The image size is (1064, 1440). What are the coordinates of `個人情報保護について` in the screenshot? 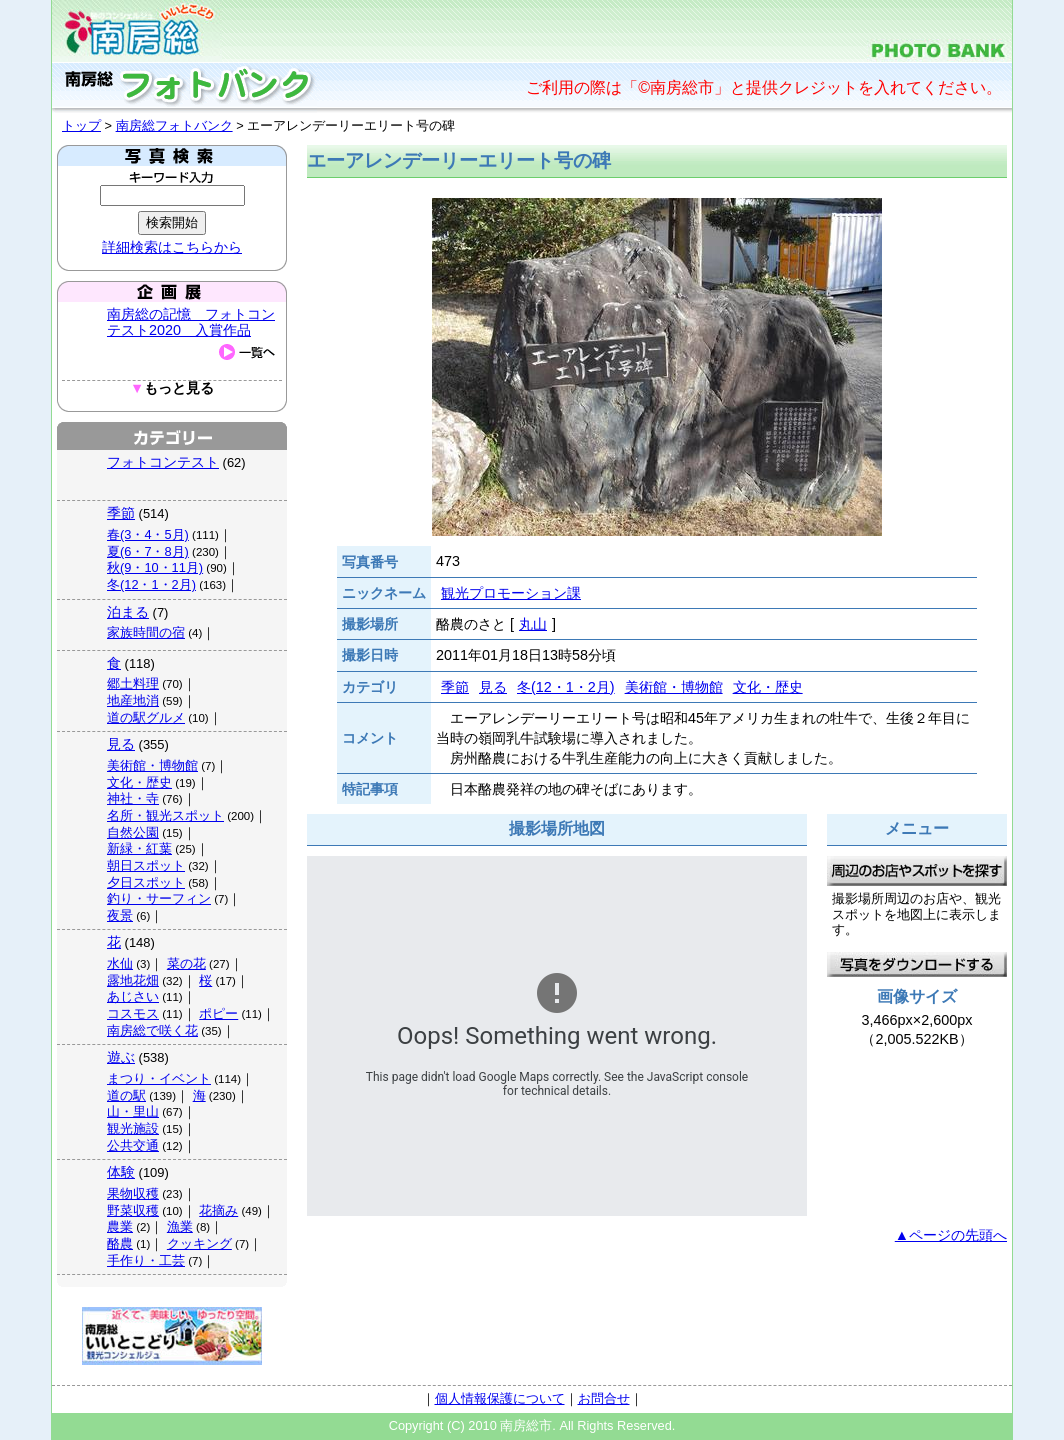 It's located at (500, 1398).